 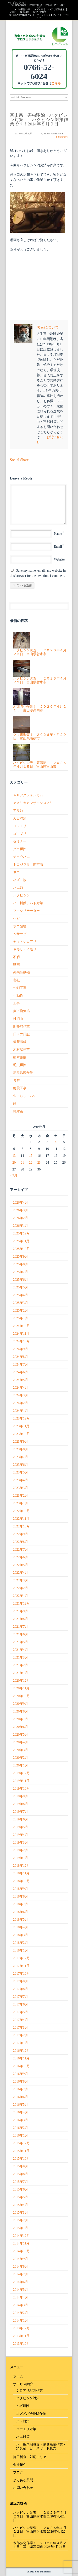 What do you see at coordinates (20, 1472) in the screenshot?
I see `2023年5月` at bounding box center [20, 1472].